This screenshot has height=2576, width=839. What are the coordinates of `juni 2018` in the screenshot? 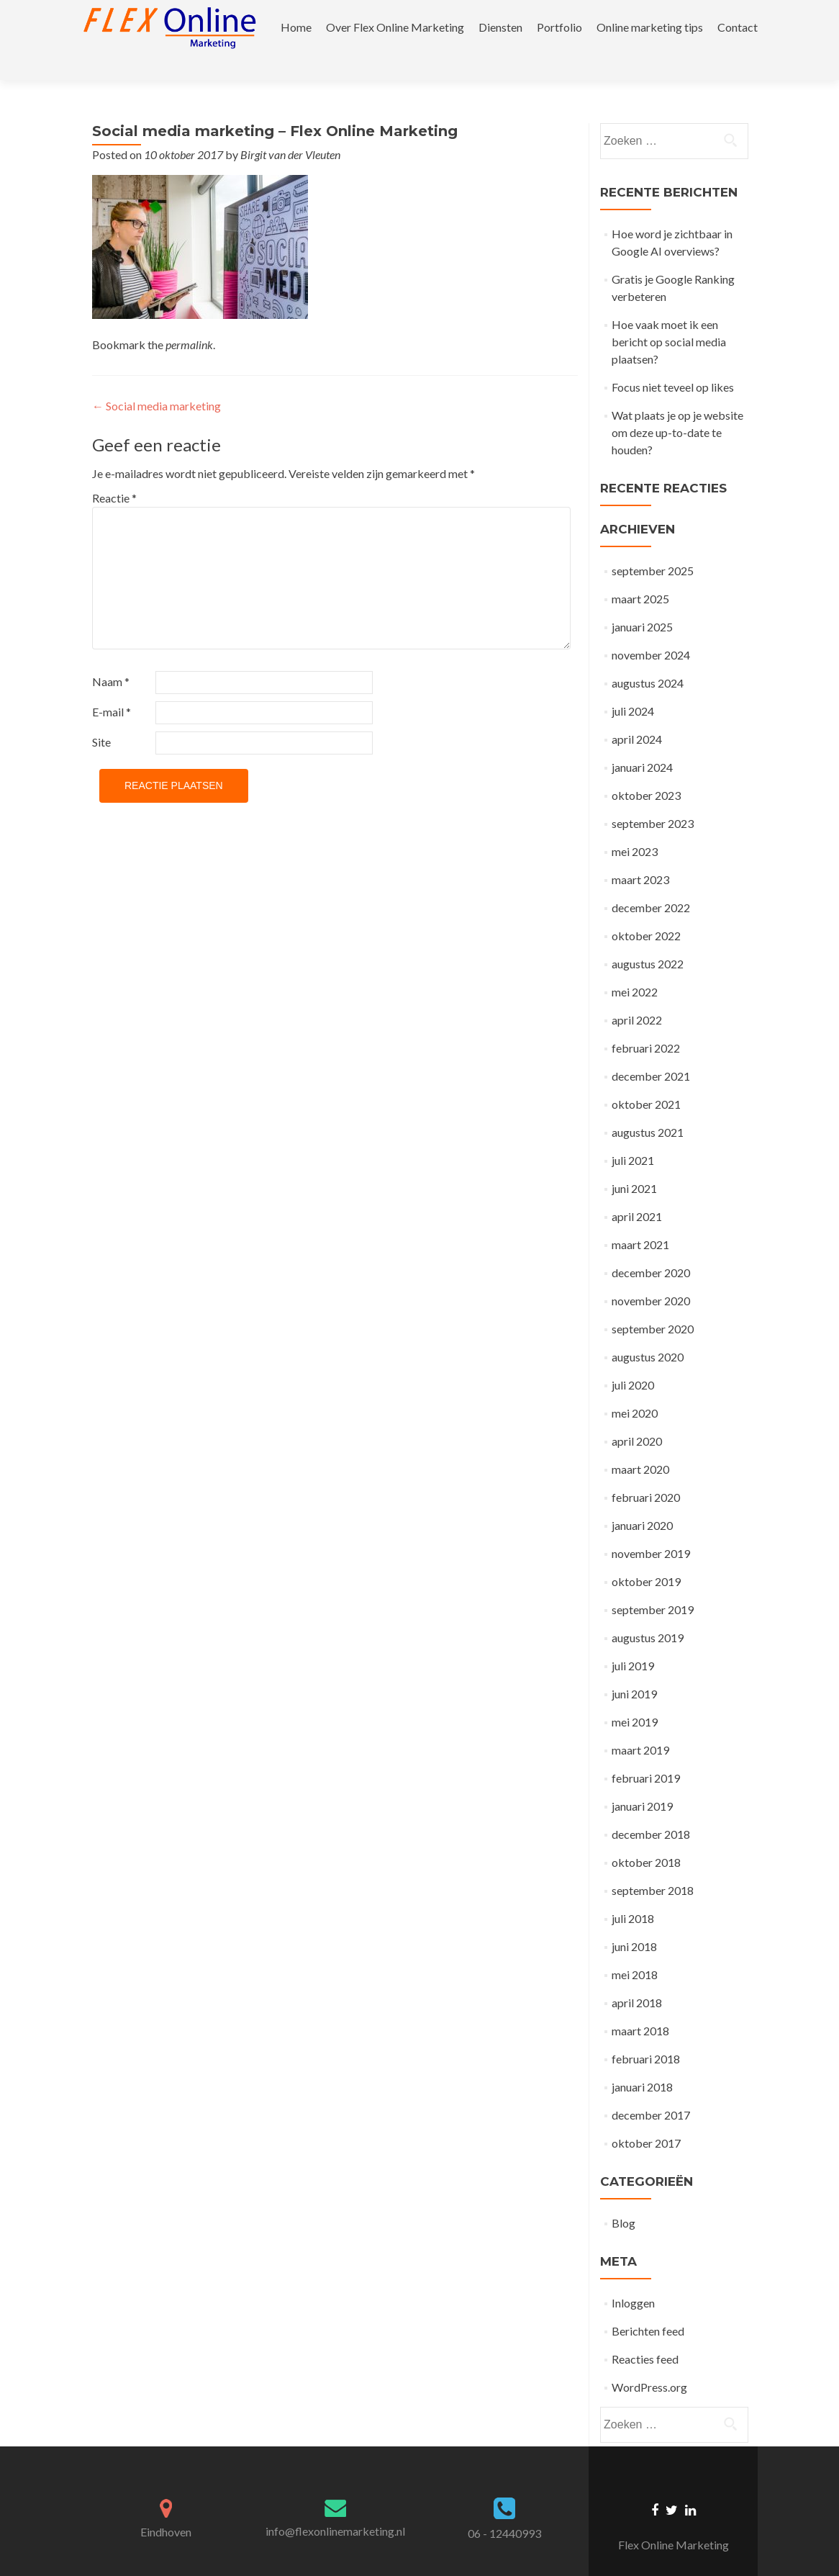 It's located at (634, 1921).